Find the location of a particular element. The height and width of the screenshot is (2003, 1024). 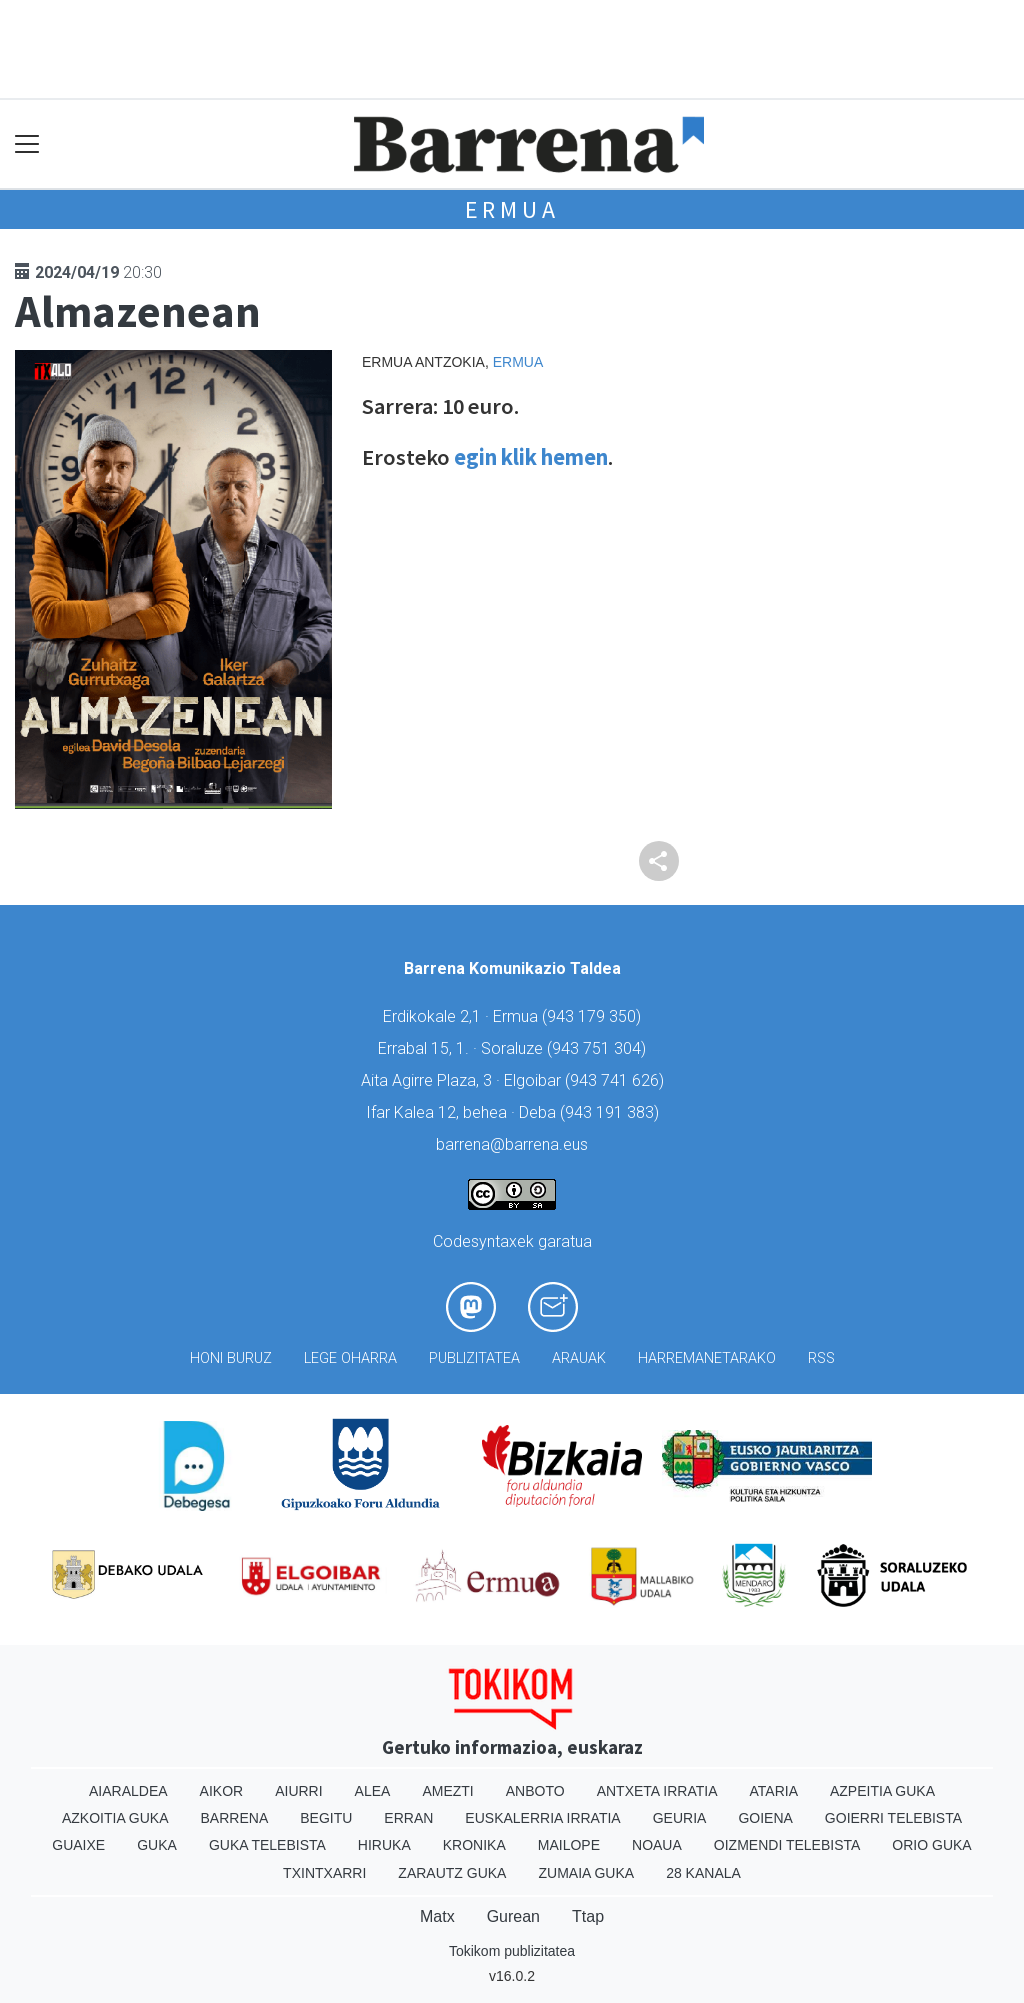

Matx is located at coordinates (437, 1916).